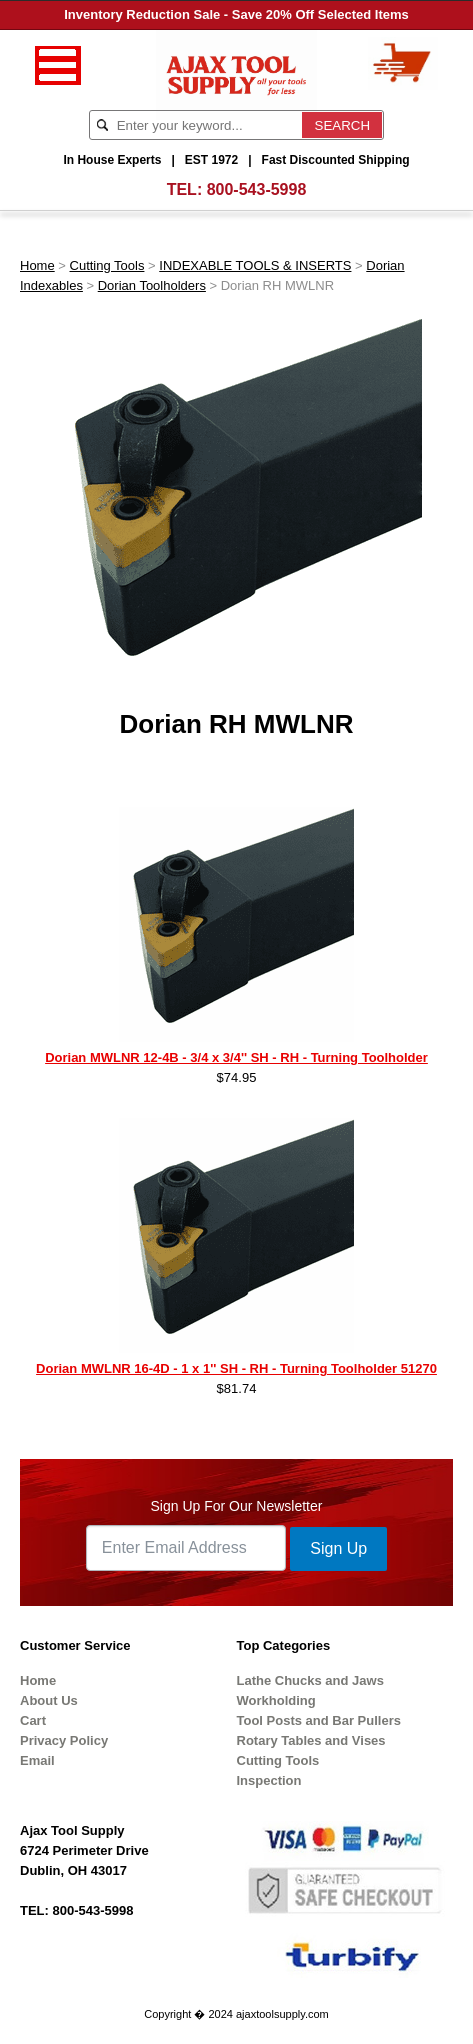  I want to click on Home, so click(37, 265).